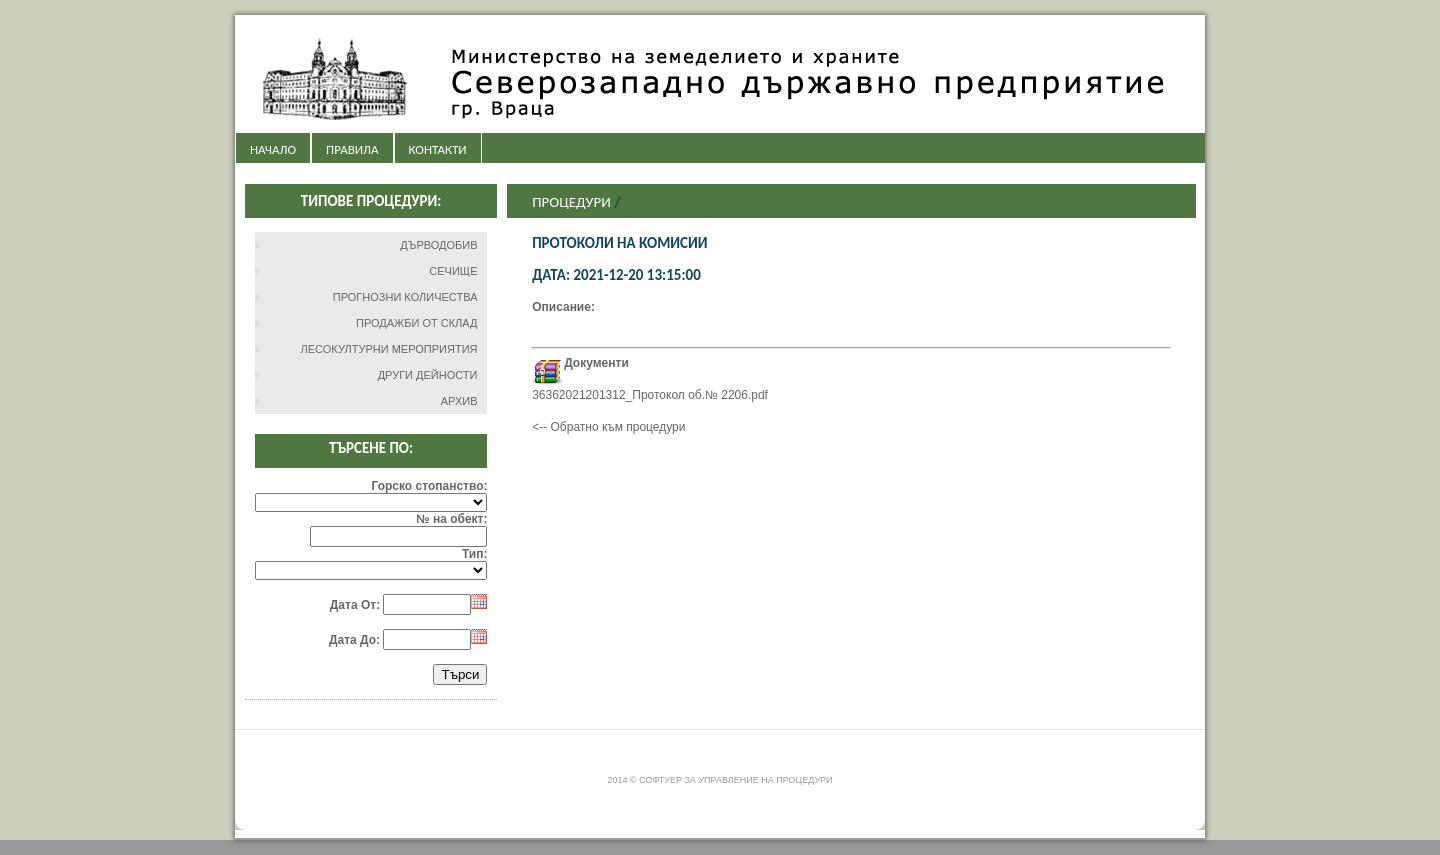 The image size is (1440, 855). I want to click on ПРОГНОЗНИ КОЛИЧЕСТВА, so click(405, 297).